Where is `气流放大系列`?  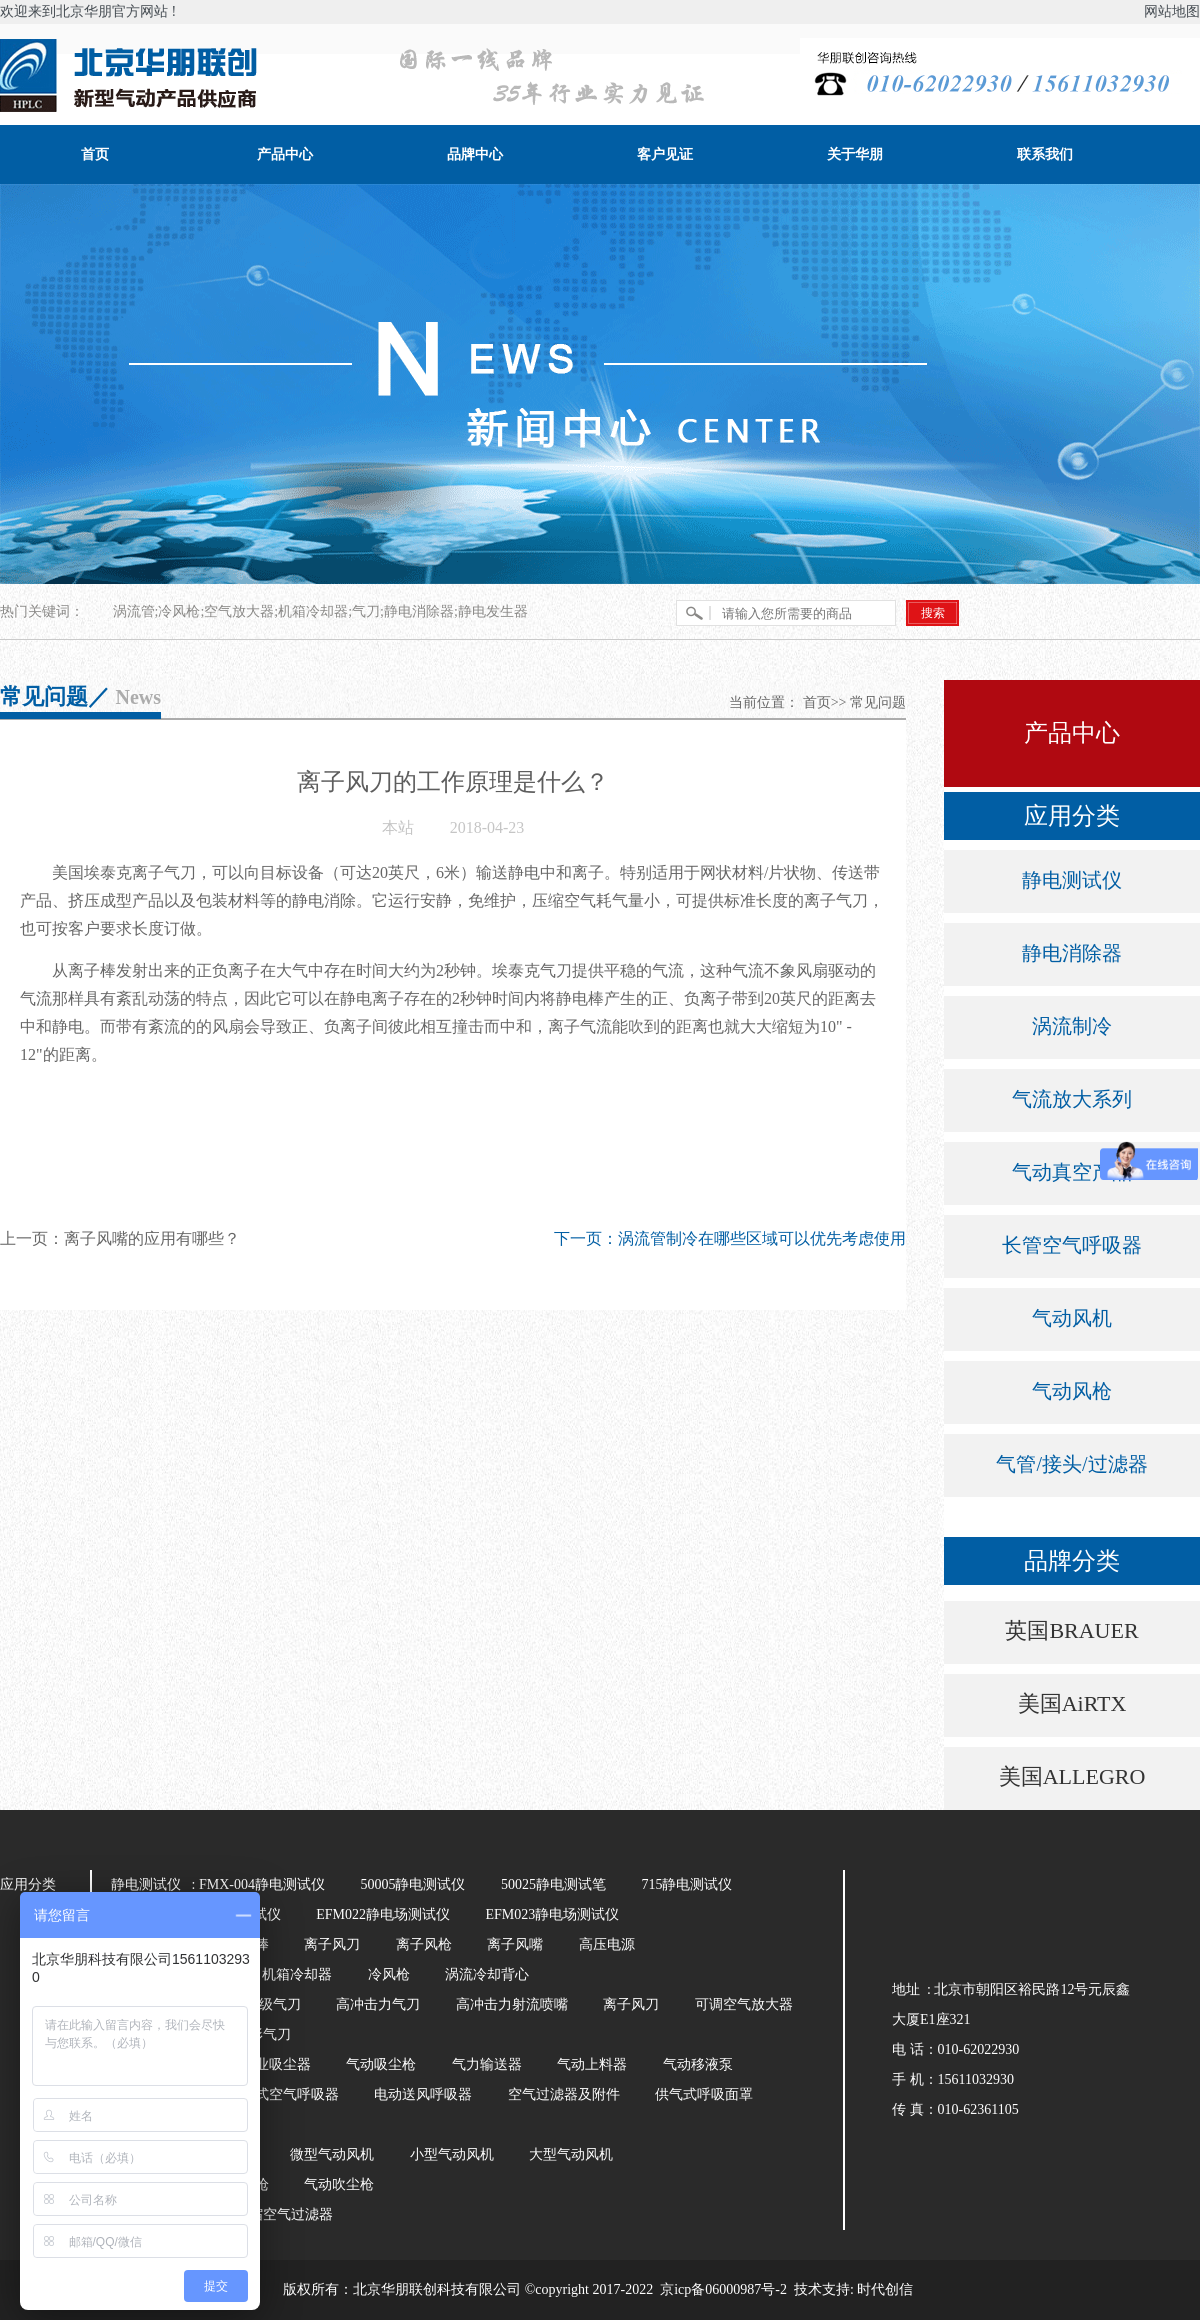
气流放大系列 is located at coordinates (1072, 1099).